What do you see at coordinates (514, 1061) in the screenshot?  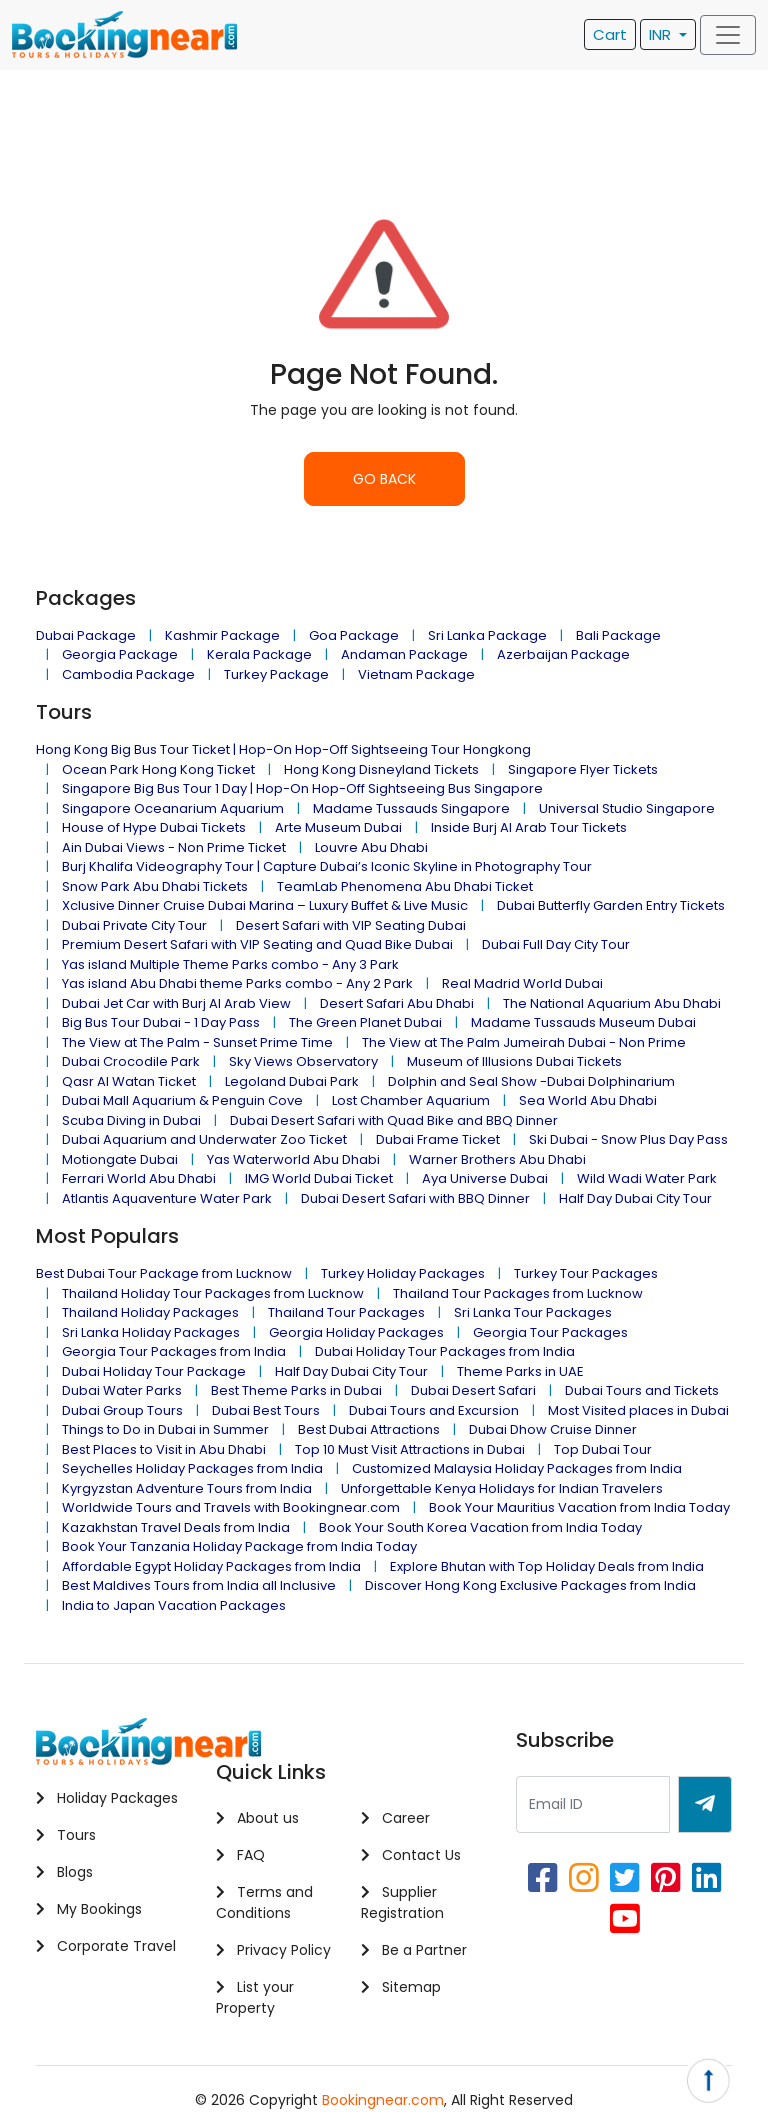 I see `Museum of Illusions Dubai Tickets` at bounding box center [514, 1061].